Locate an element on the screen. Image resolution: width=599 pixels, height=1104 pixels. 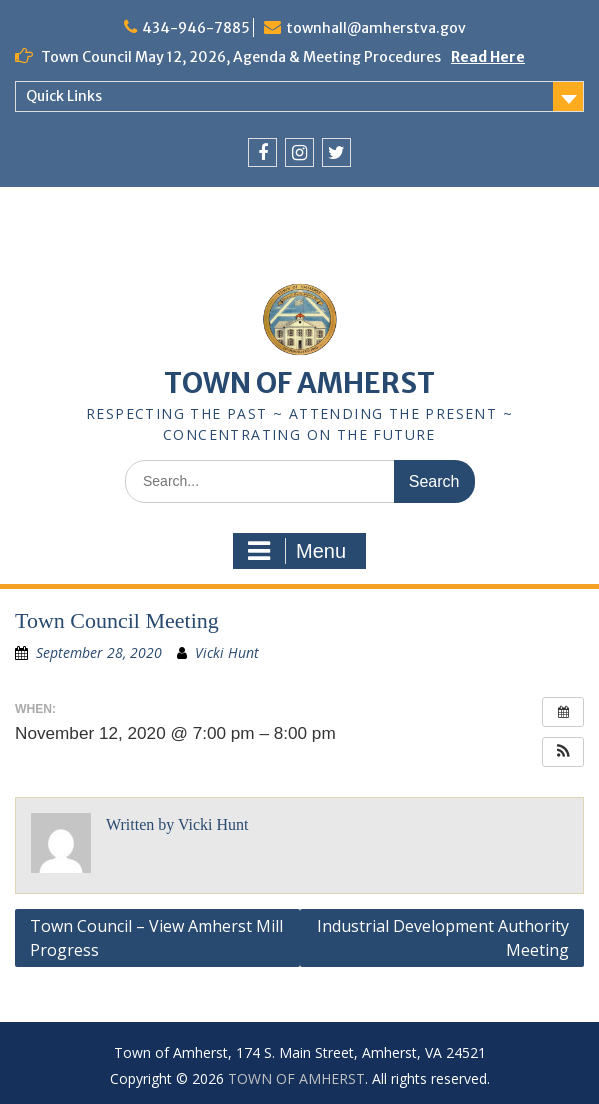
Menu is located at coordinates (297, 551).